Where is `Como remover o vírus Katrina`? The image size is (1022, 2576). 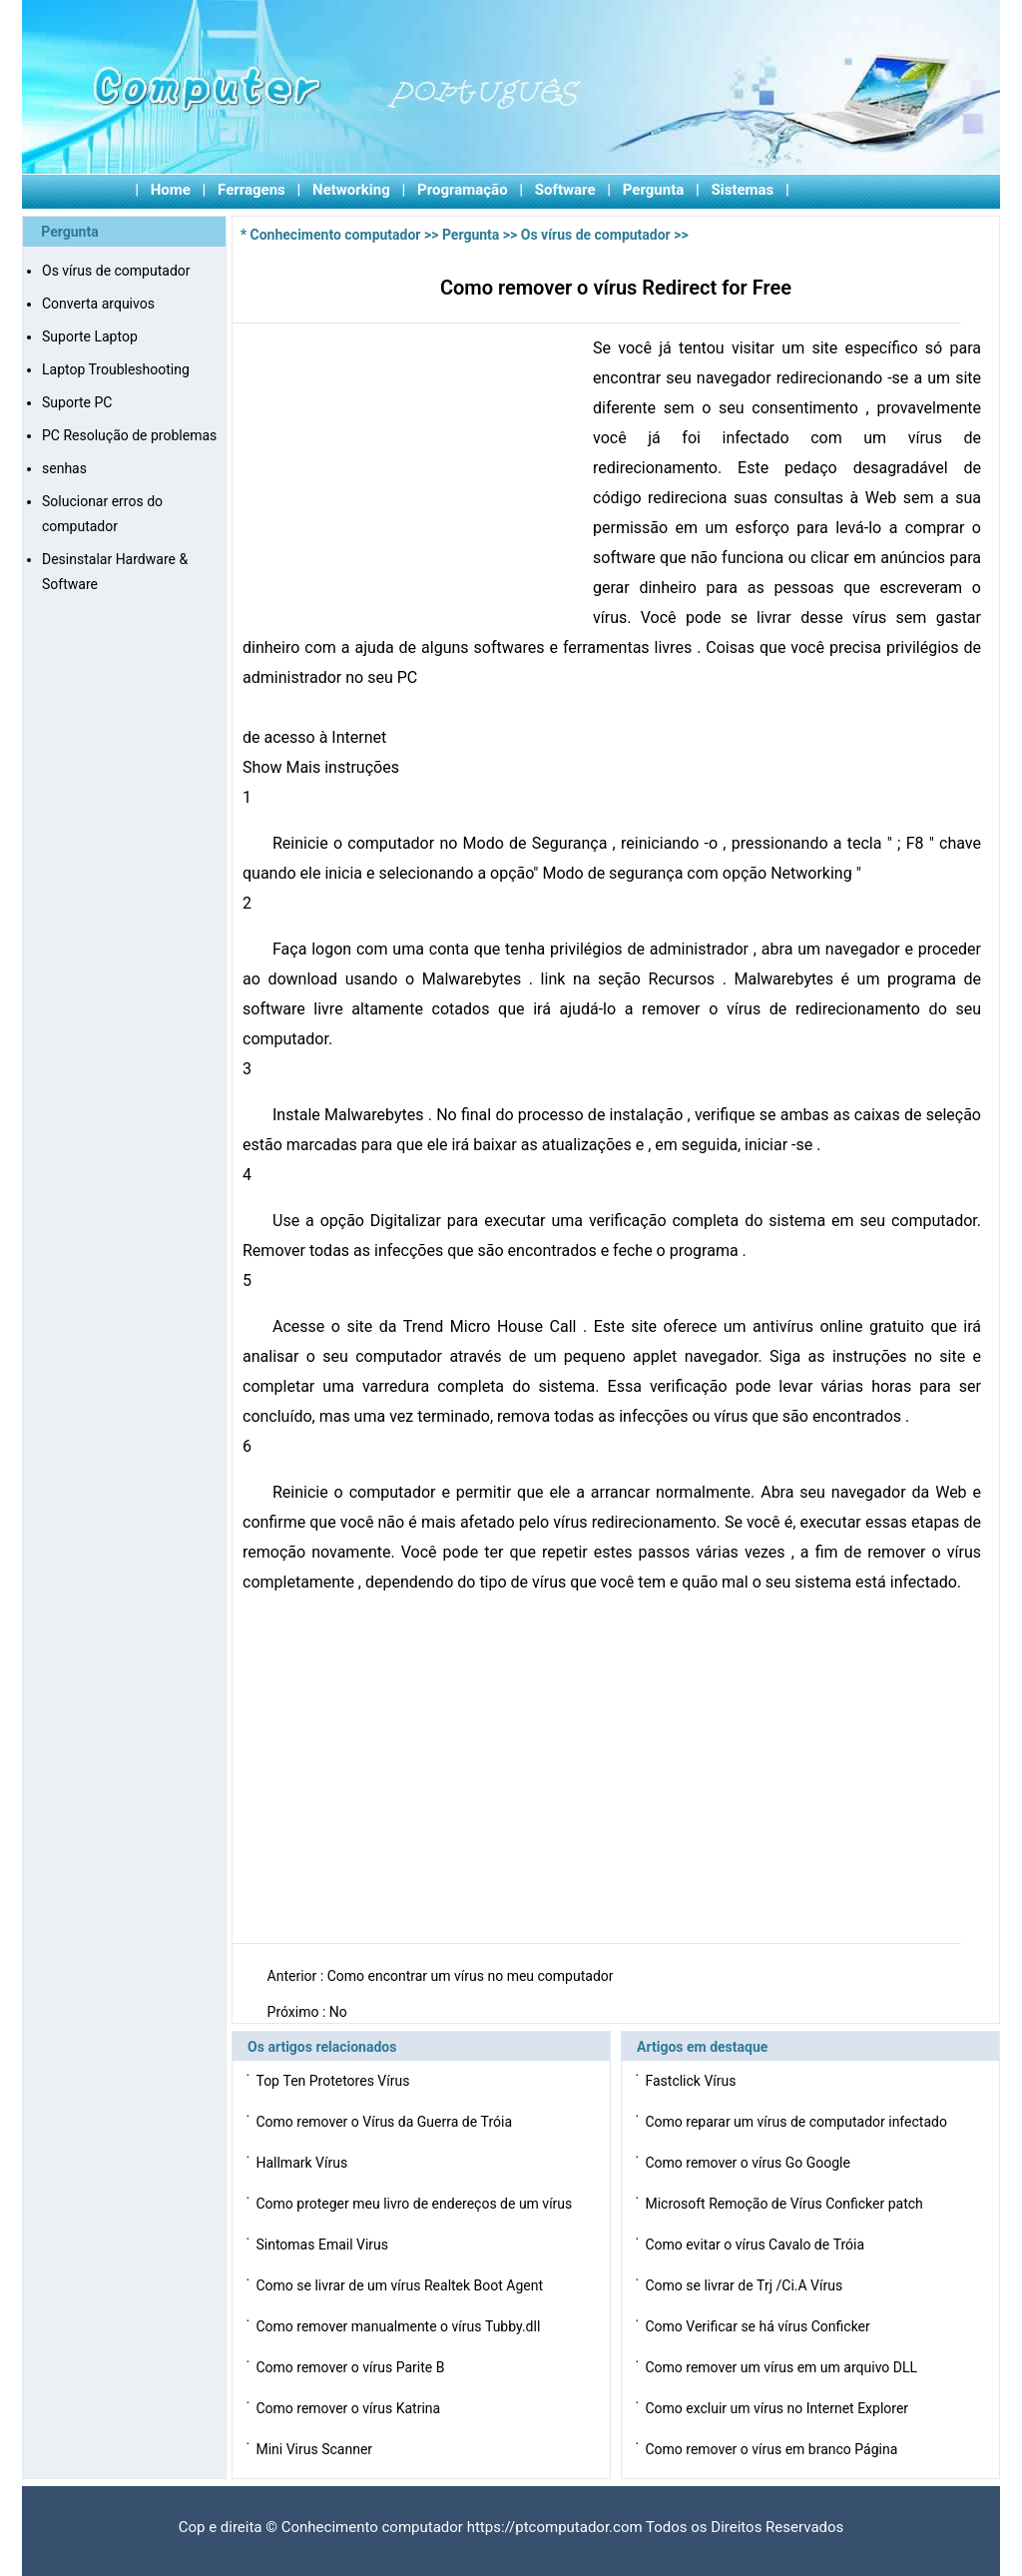
Como remover o vírus Katrina is located at coordinates (349, 2408).